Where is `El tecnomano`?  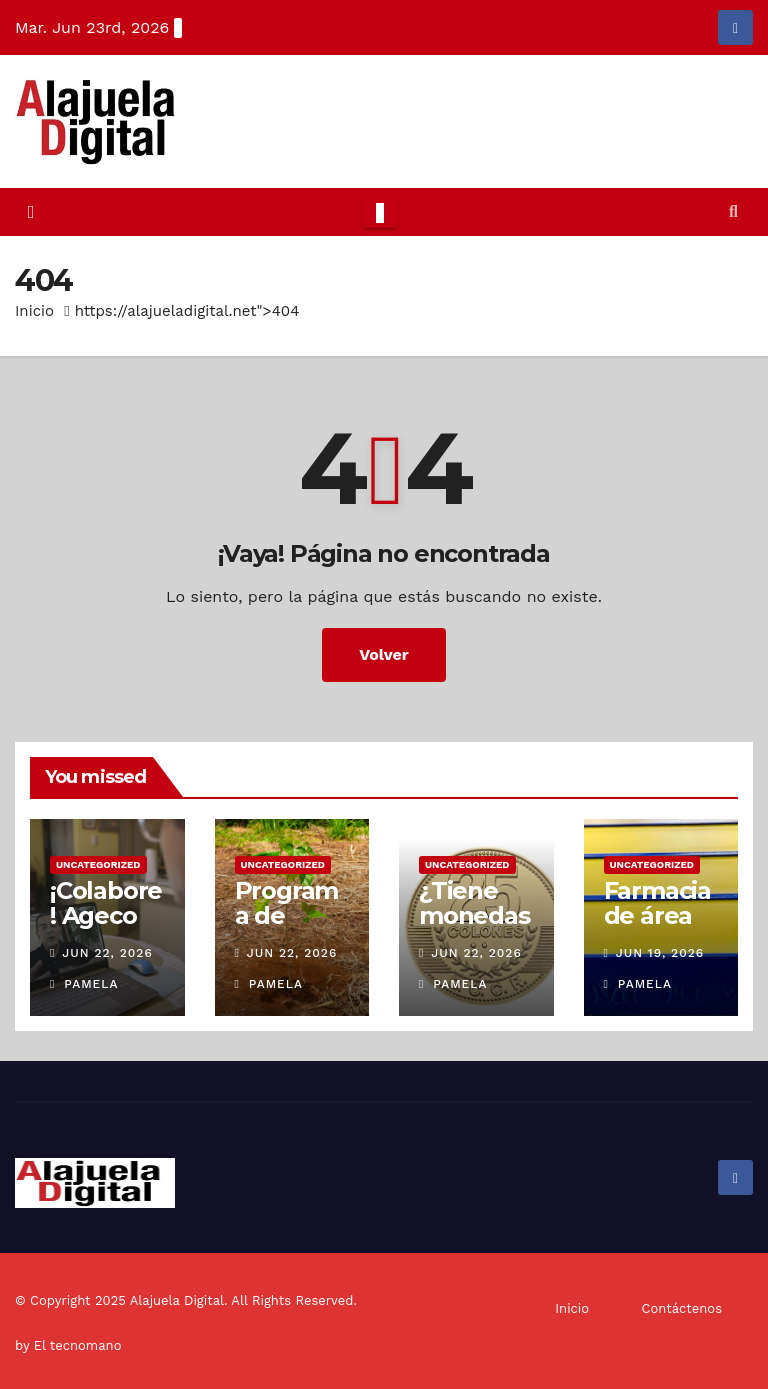 El tecnomano is located at coordinates (78, 1345).